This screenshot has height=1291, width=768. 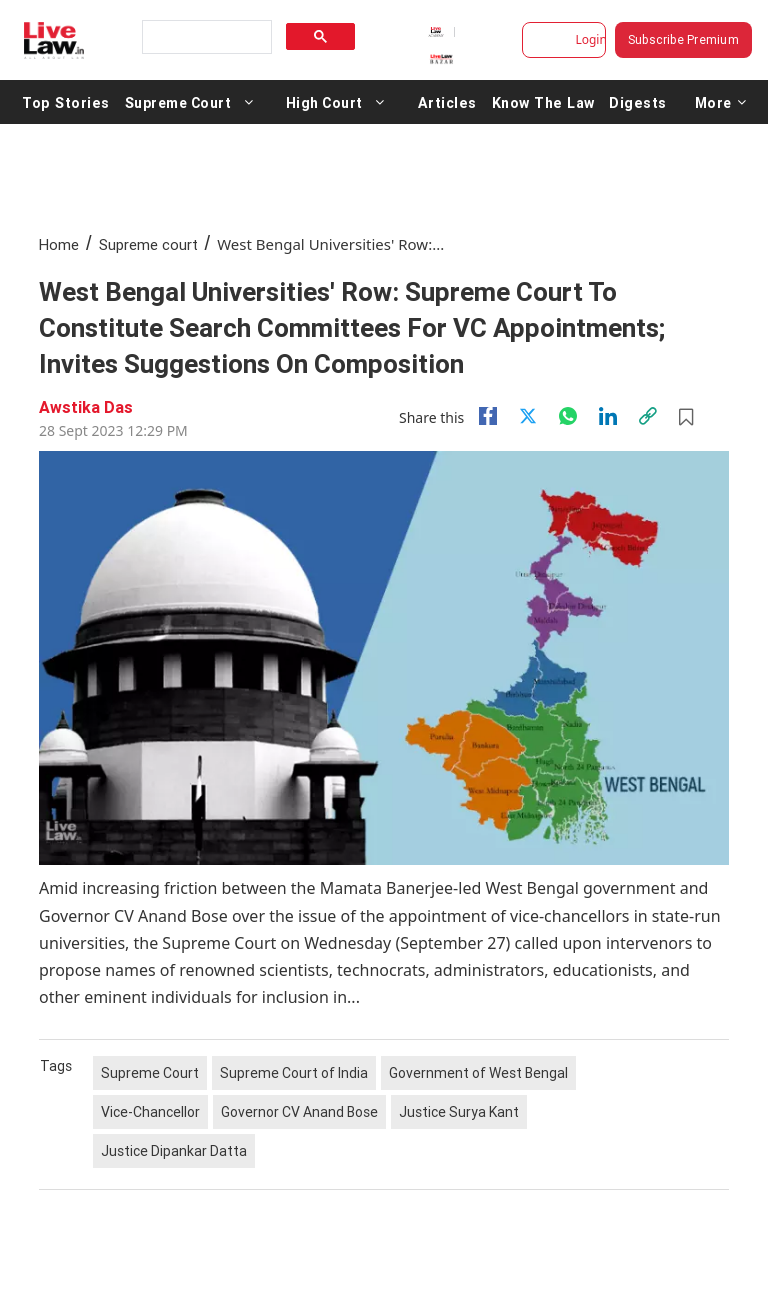 What do you see at coordinates (299, 1112) in the screenshot?
I see `Governor CV Anand Bose` at bounding box center [299, 1112].